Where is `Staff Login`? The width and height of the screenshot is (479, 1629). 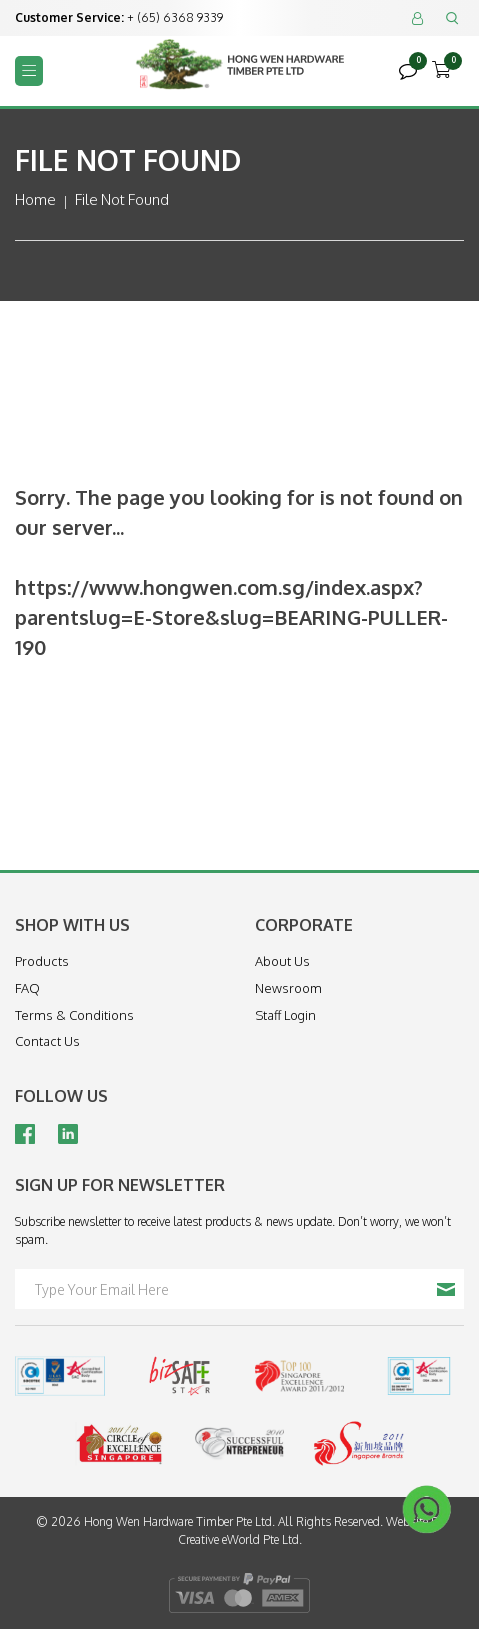
Staff Login is located at coordinates (285, 1015).